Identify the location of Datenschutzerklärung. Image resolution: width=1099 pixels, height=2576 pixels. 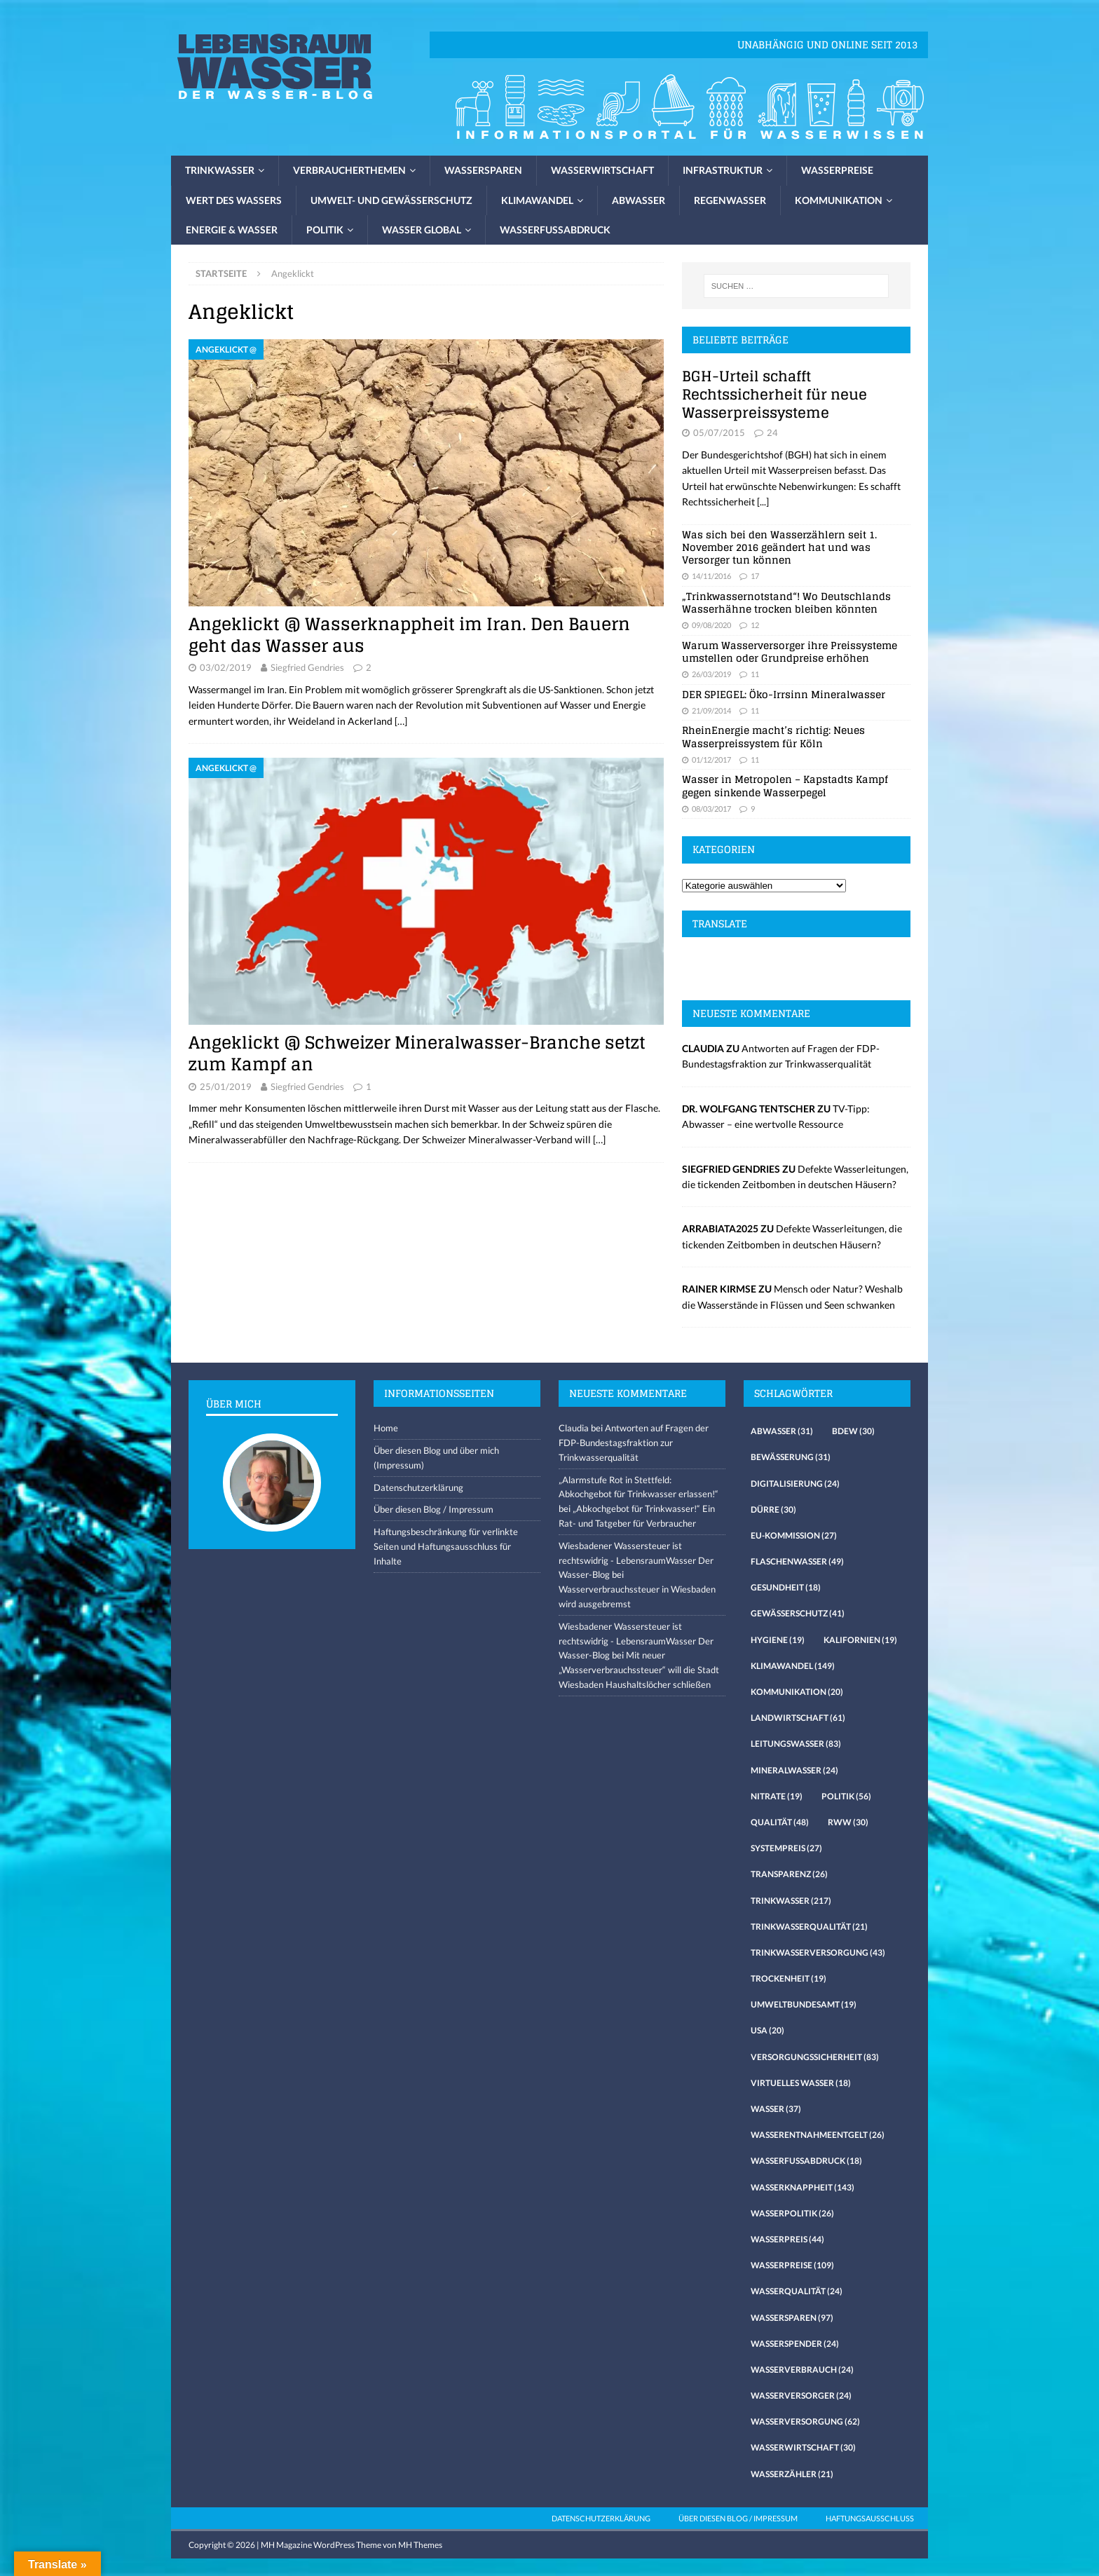
(418, 1487).